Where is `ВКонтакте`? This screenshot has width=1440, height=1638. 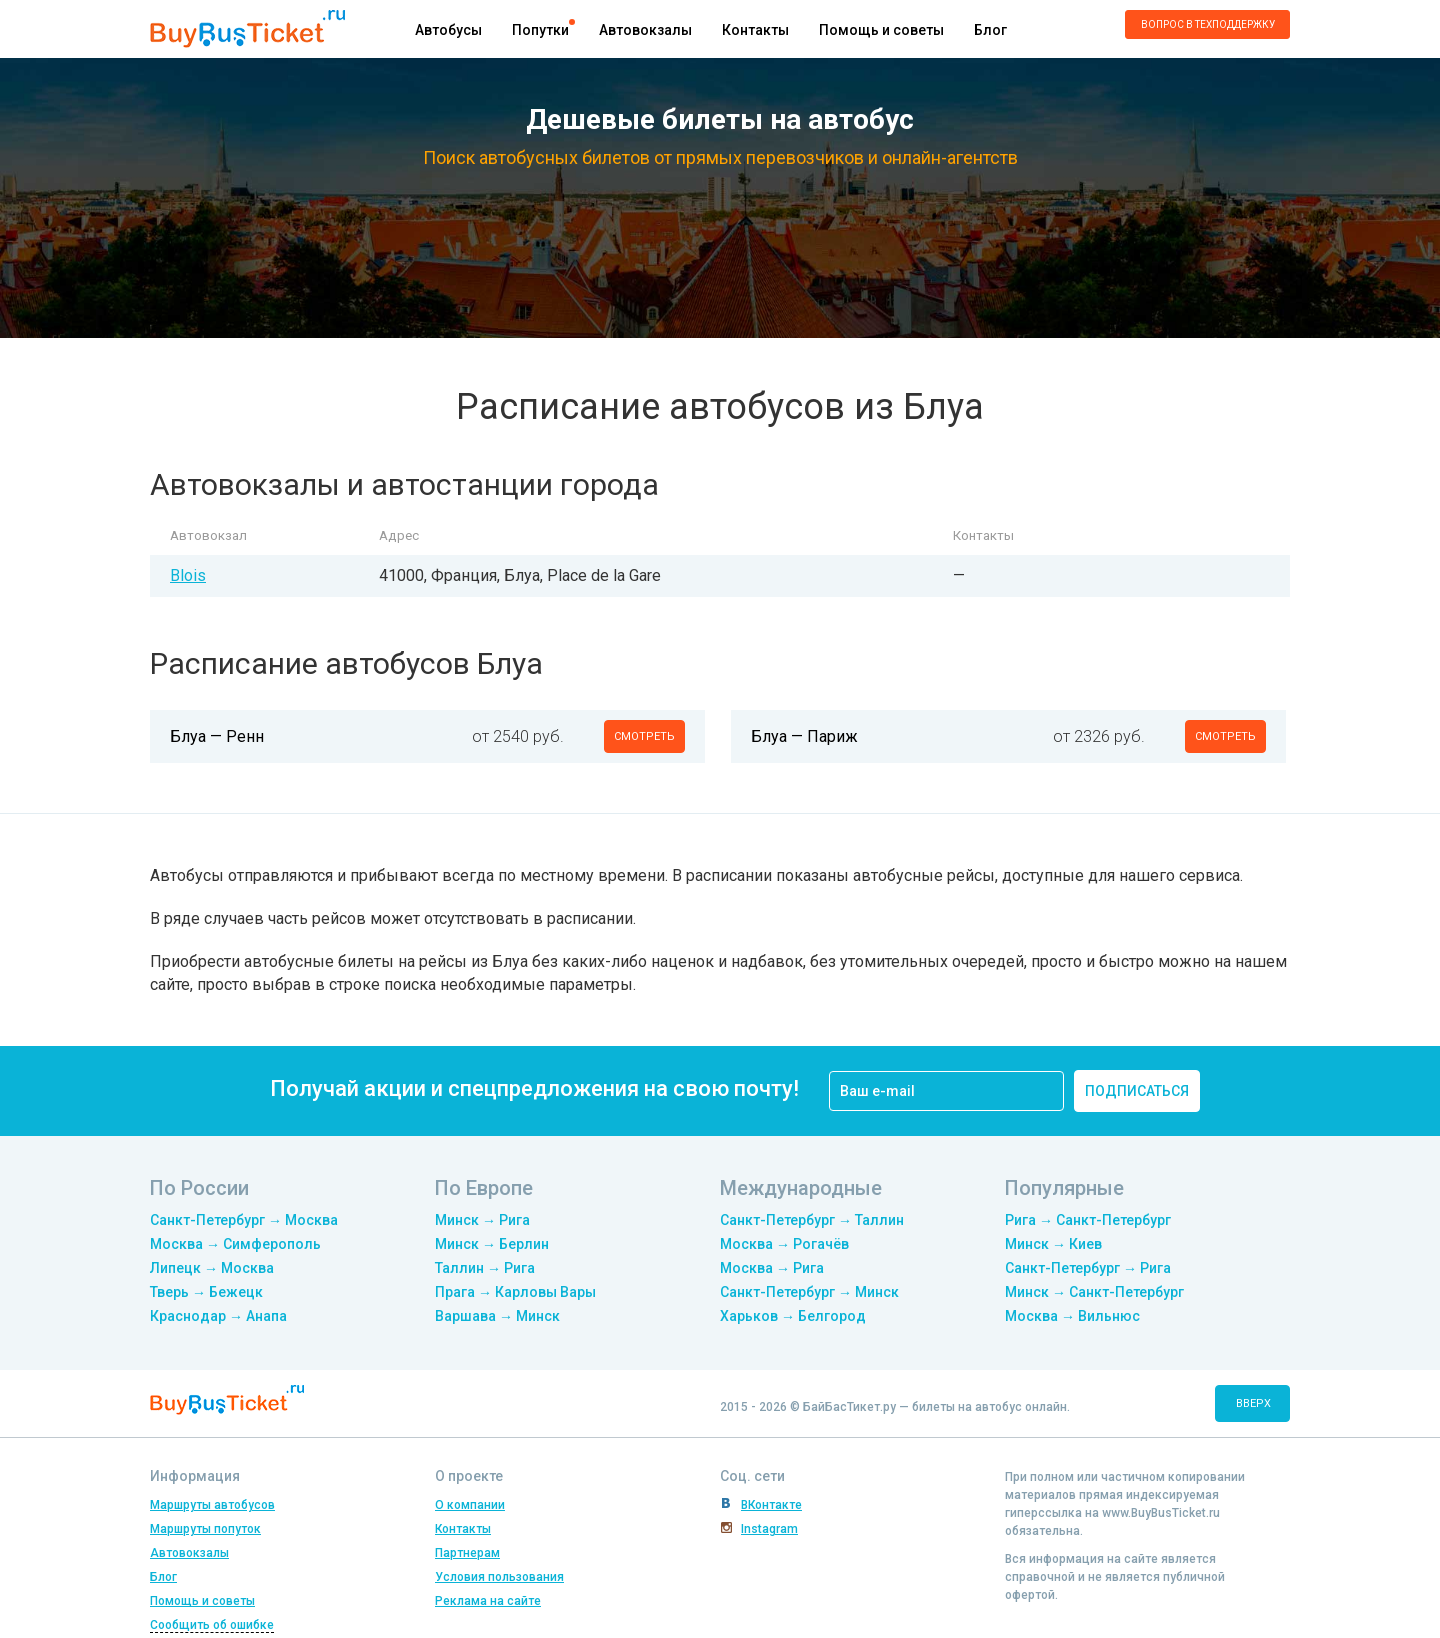
ВКонтакте is located at coordinates (771, 1505).